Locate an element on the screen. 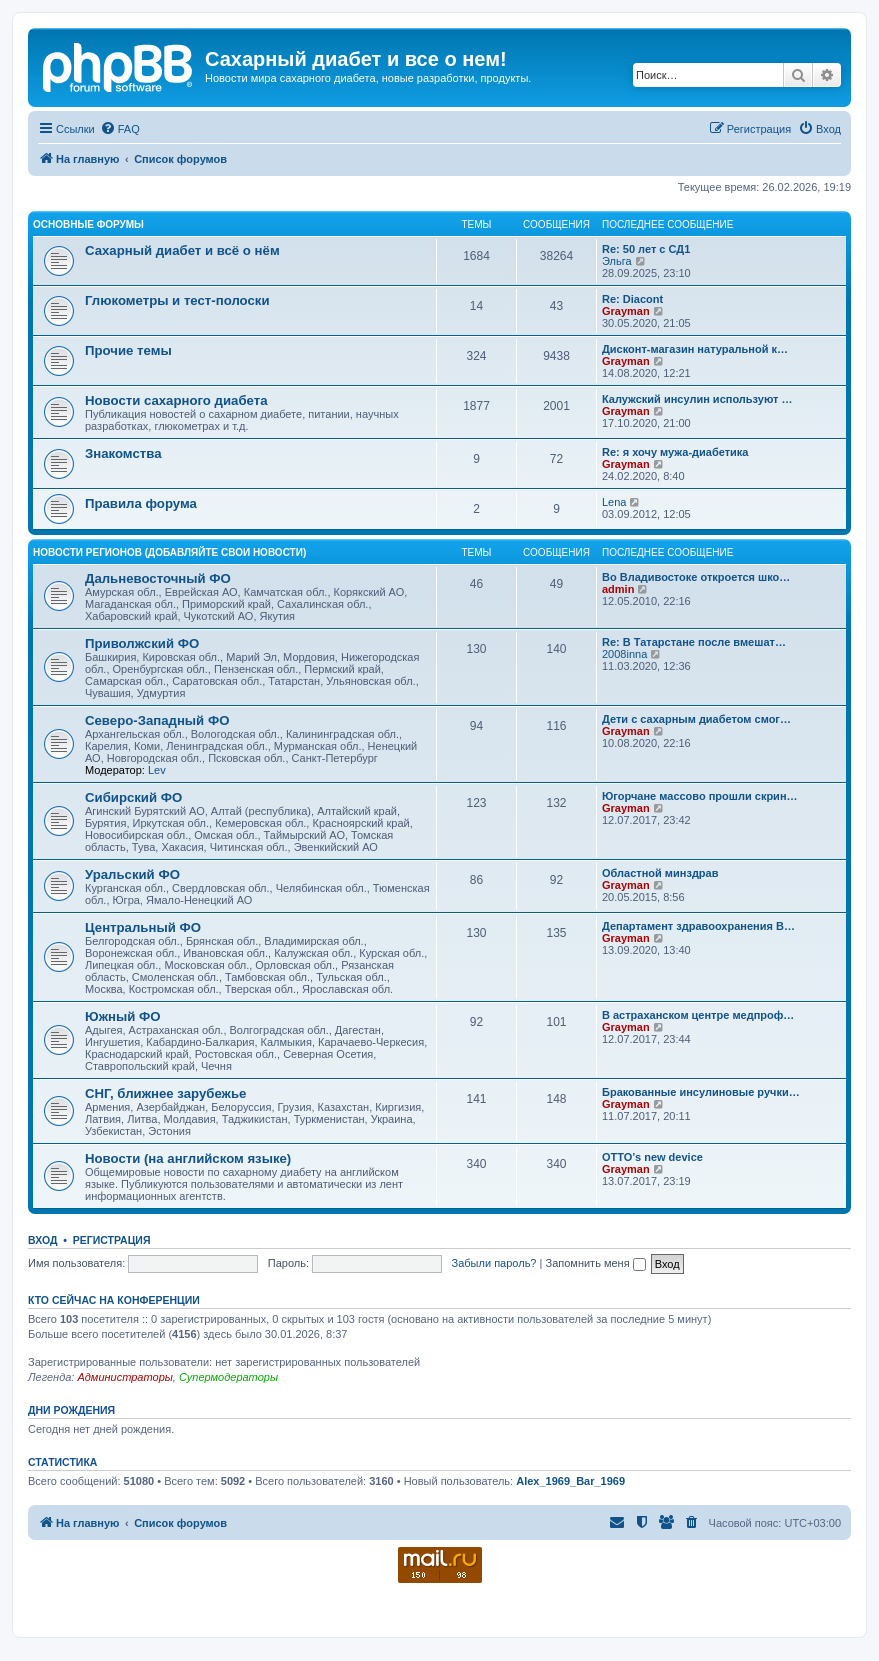 The image size is (879, 1661). Эльга is located at coordinates (617, 261).